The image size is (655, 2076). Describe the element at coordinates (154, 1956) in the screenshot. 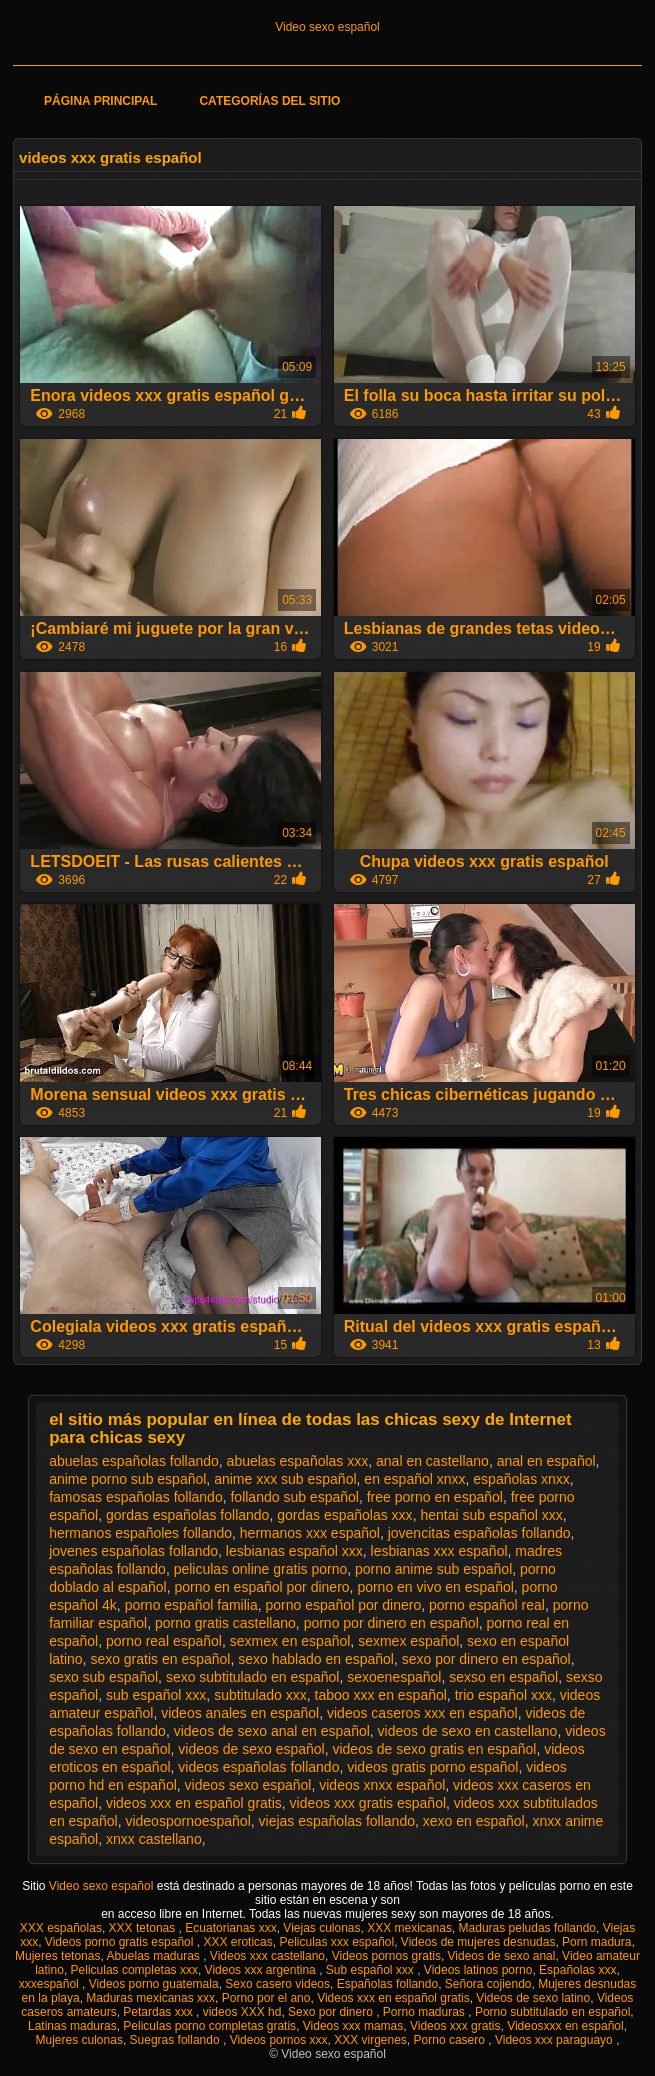

I see `Abuelas maduras` at that location.